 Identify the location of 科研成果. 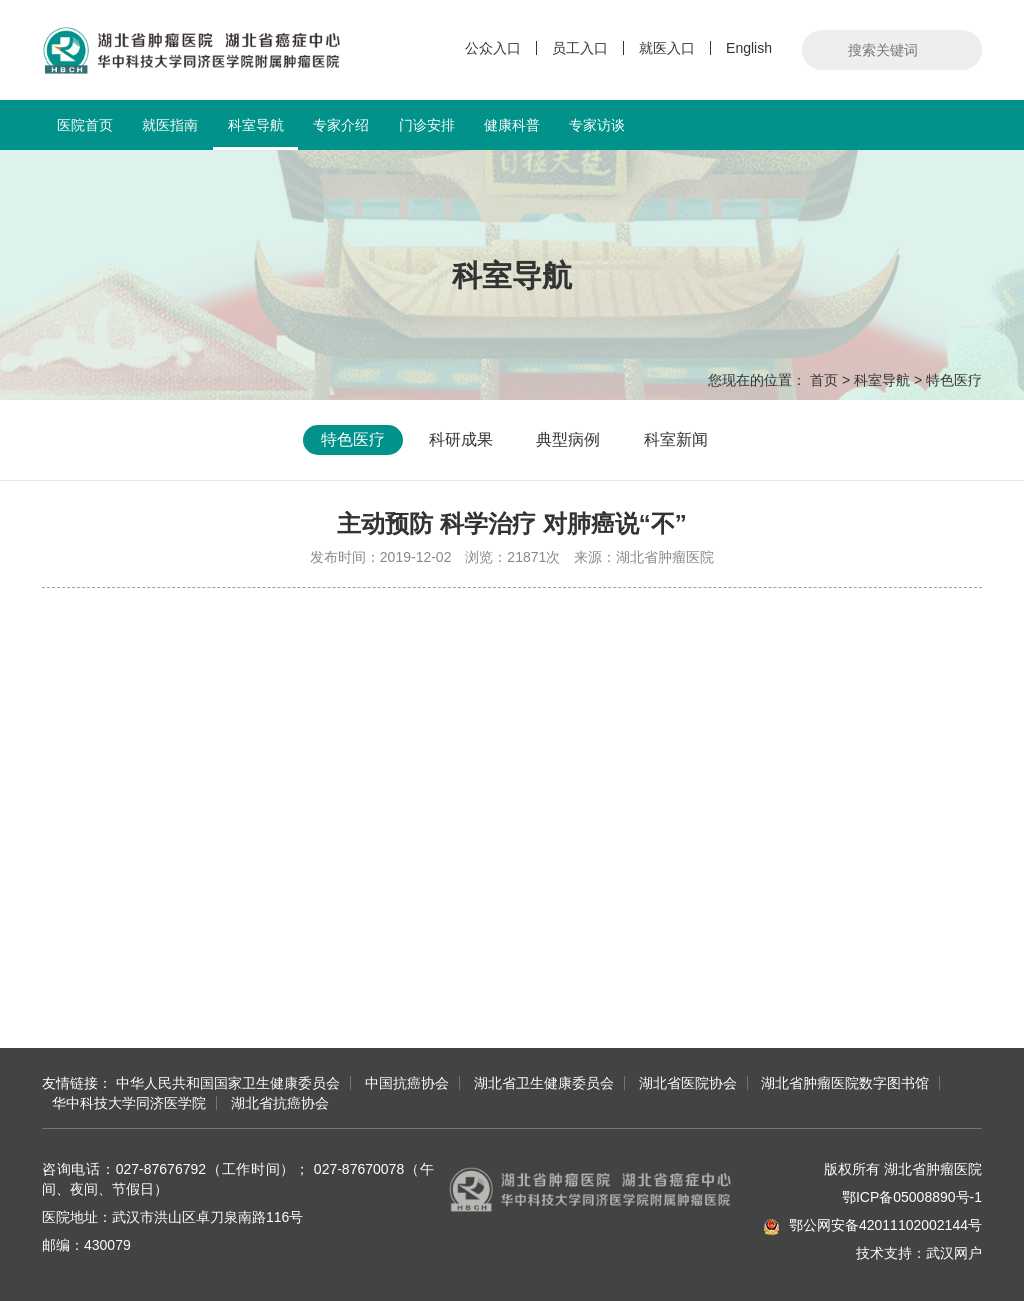
(461, 439).